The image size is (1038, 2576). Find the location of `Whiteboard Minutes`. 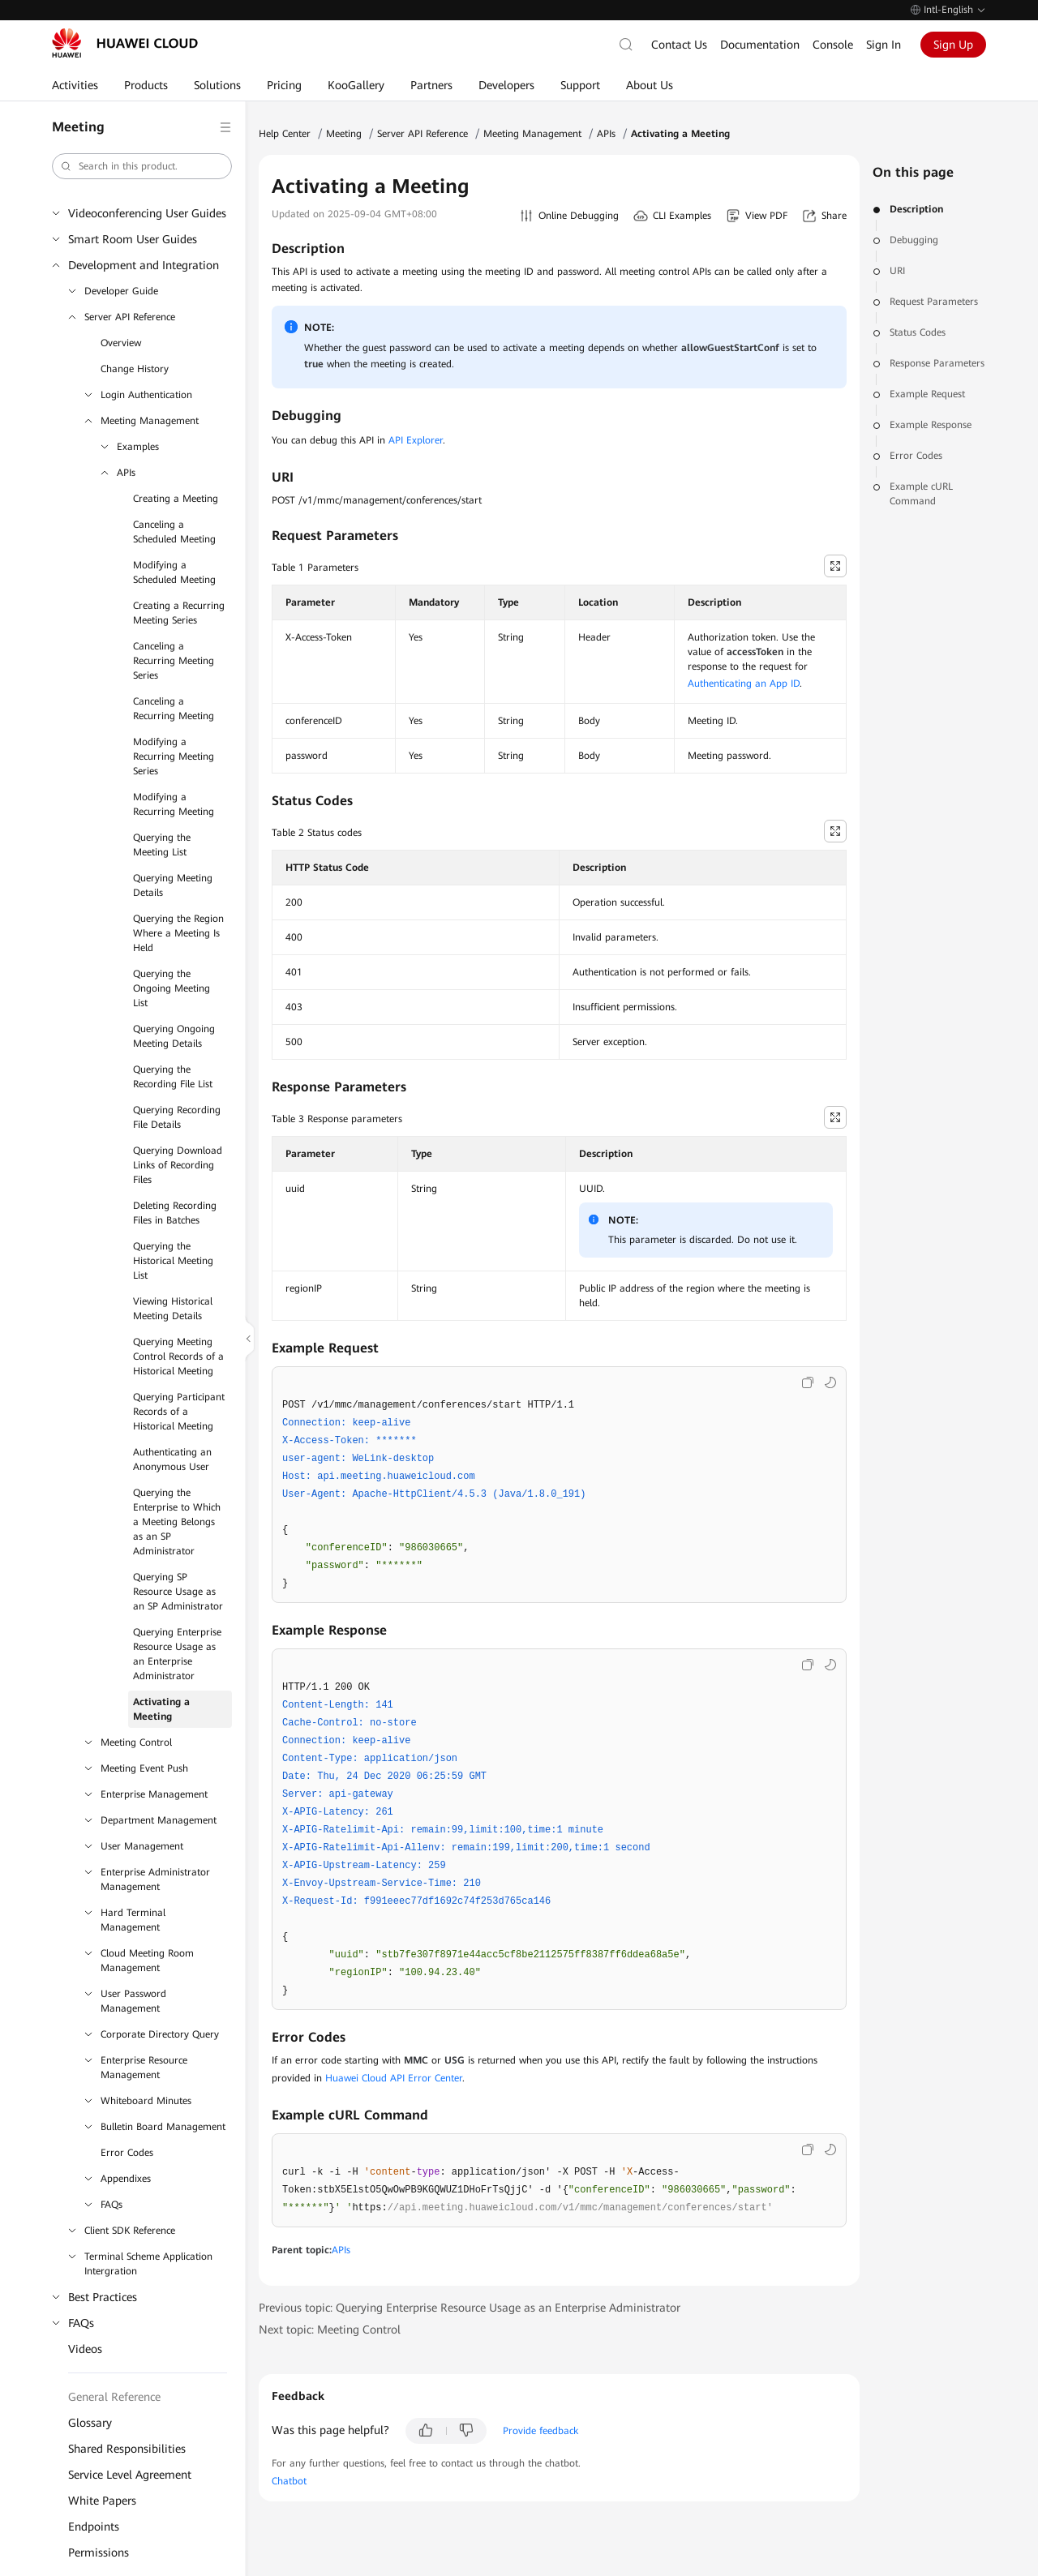

Whiteboard Minutes is located at coordinates (146, 2101).